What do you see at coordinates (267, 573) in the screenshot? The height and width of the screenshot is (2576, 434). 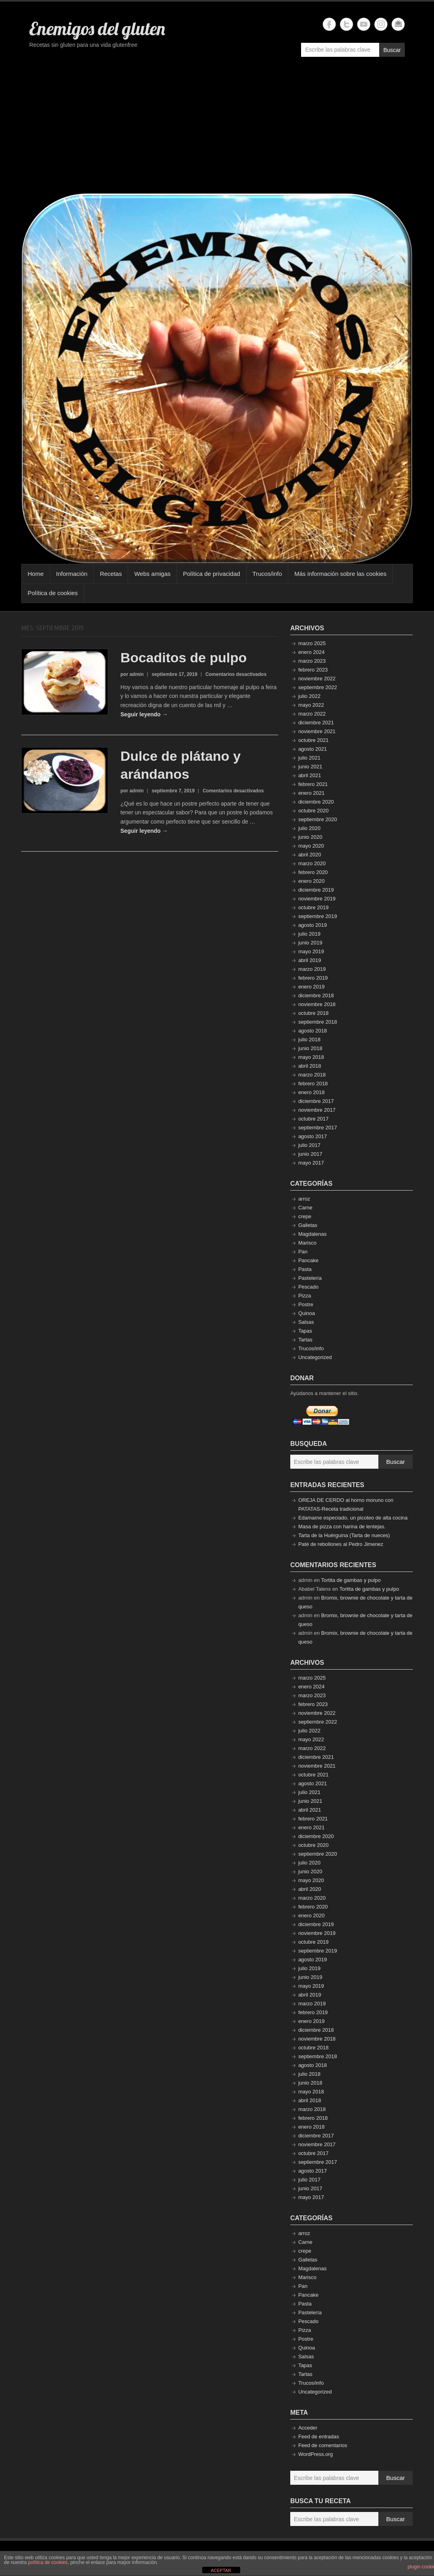 I see `Trucos/info` at bounding box center [267, 573].